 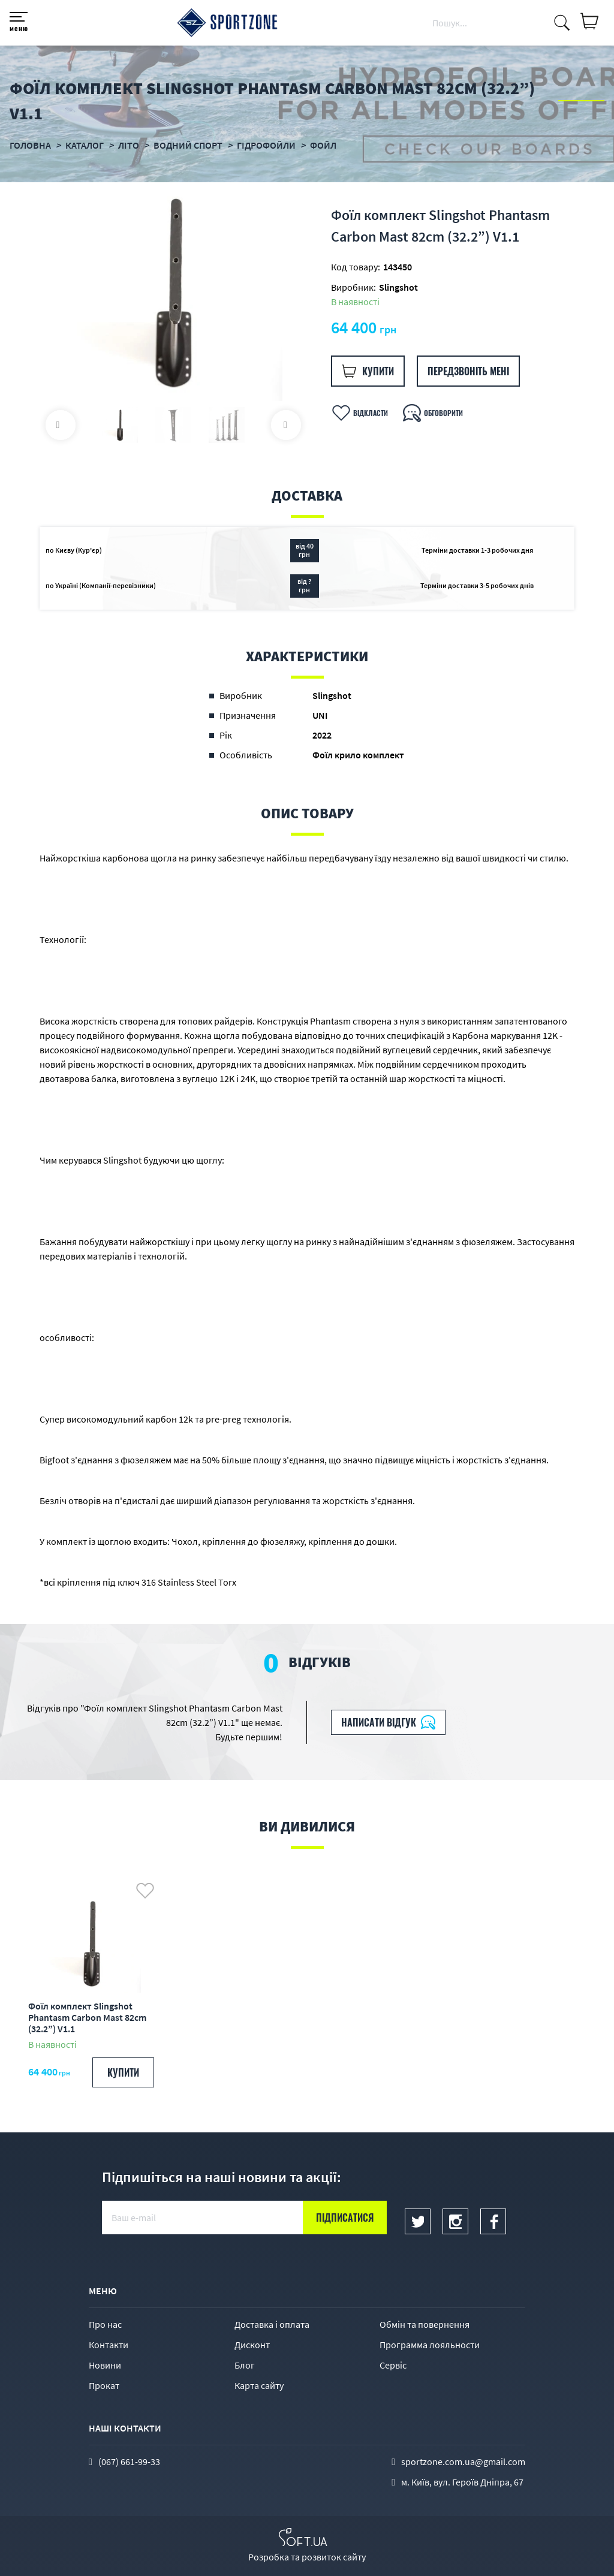 I want to click on Про нас, so click(x=105, y=2324).